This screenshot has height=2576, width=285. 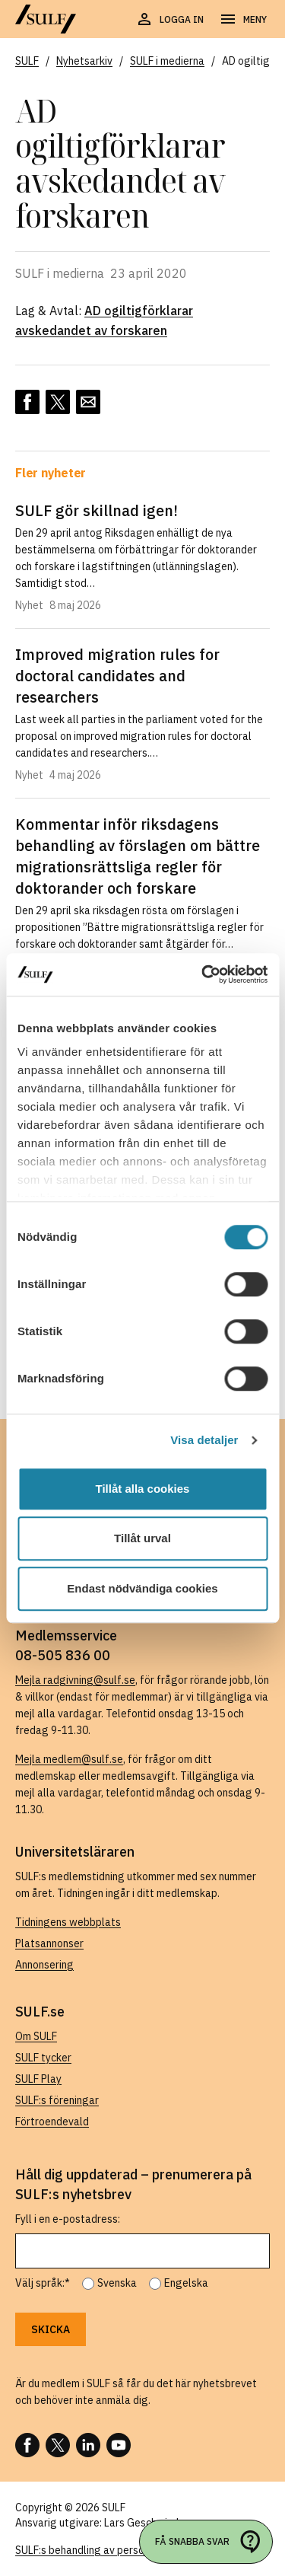 I want to click on Svenska, so click(x=117, y=2283).